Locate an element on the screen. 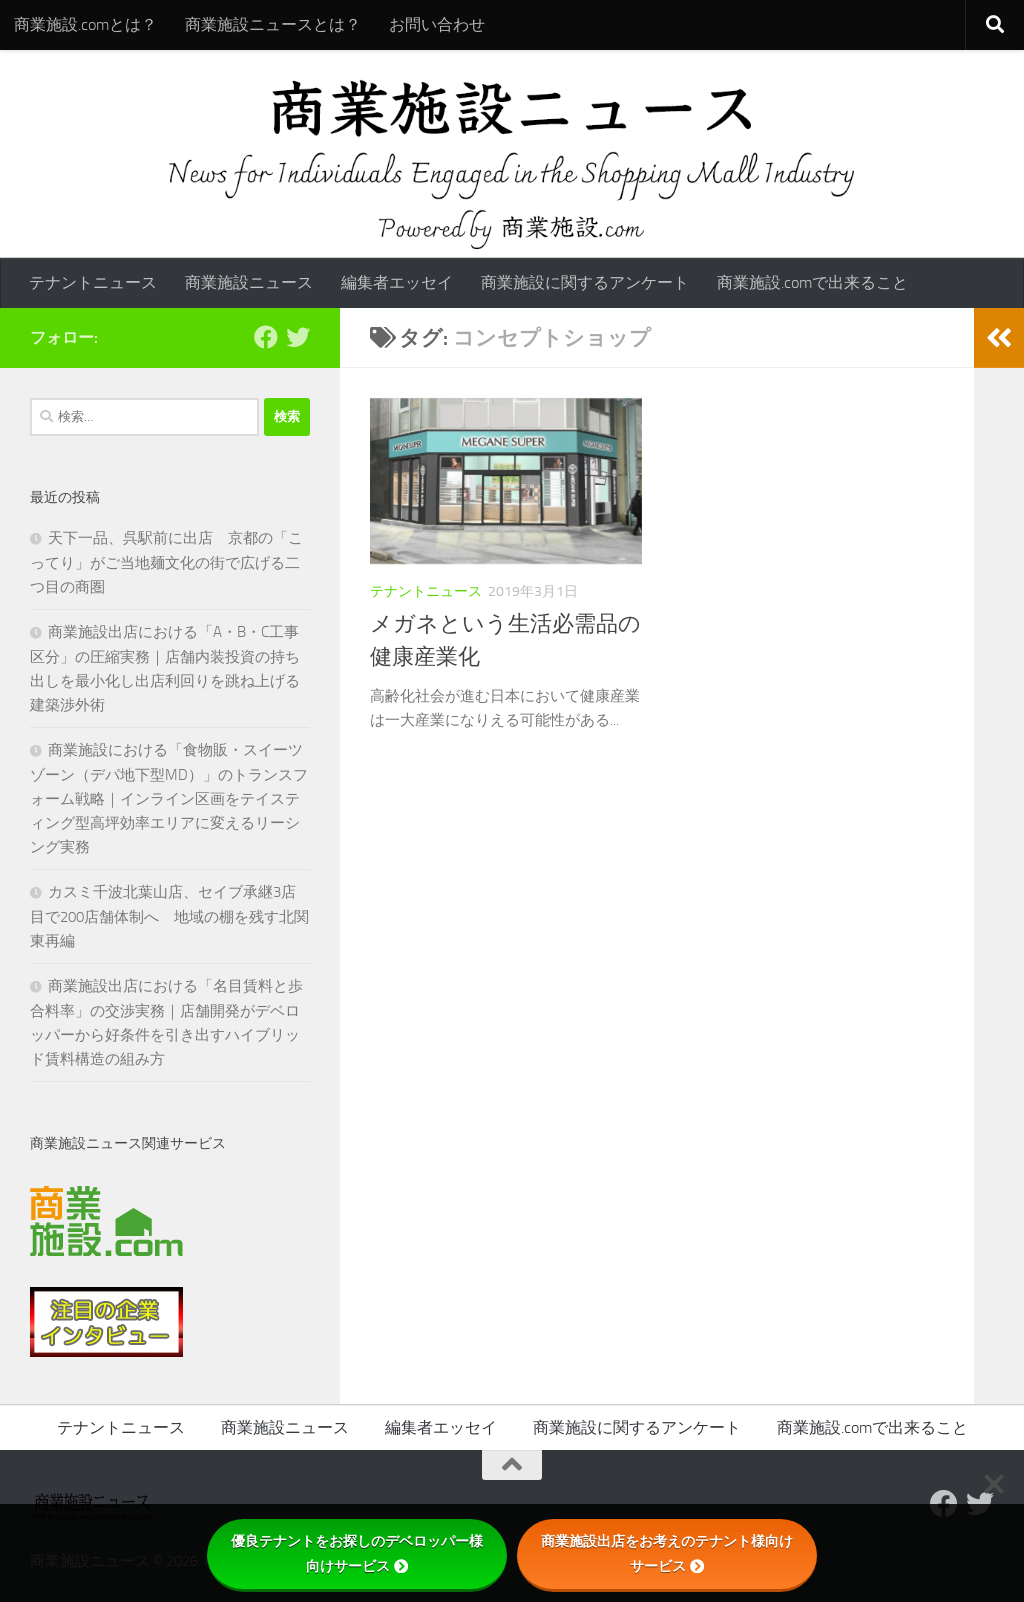 The height and width of the screenshot is (1602, 1024). テナントニュース is located at coordinates (93, 282).